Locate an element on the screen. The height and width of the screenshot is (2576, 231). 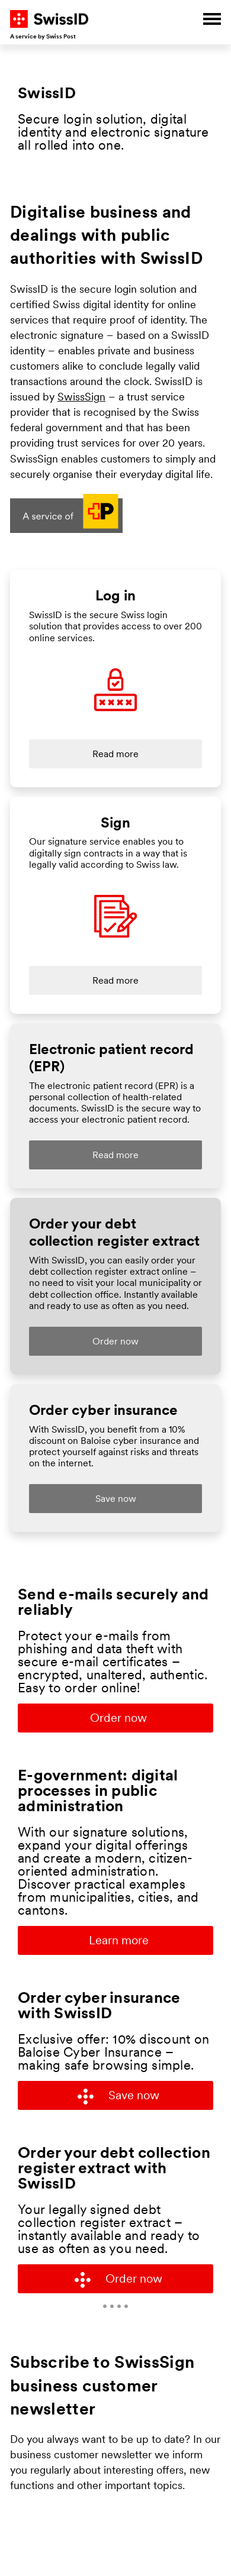
Order now is located at coordinates (118, 1719).